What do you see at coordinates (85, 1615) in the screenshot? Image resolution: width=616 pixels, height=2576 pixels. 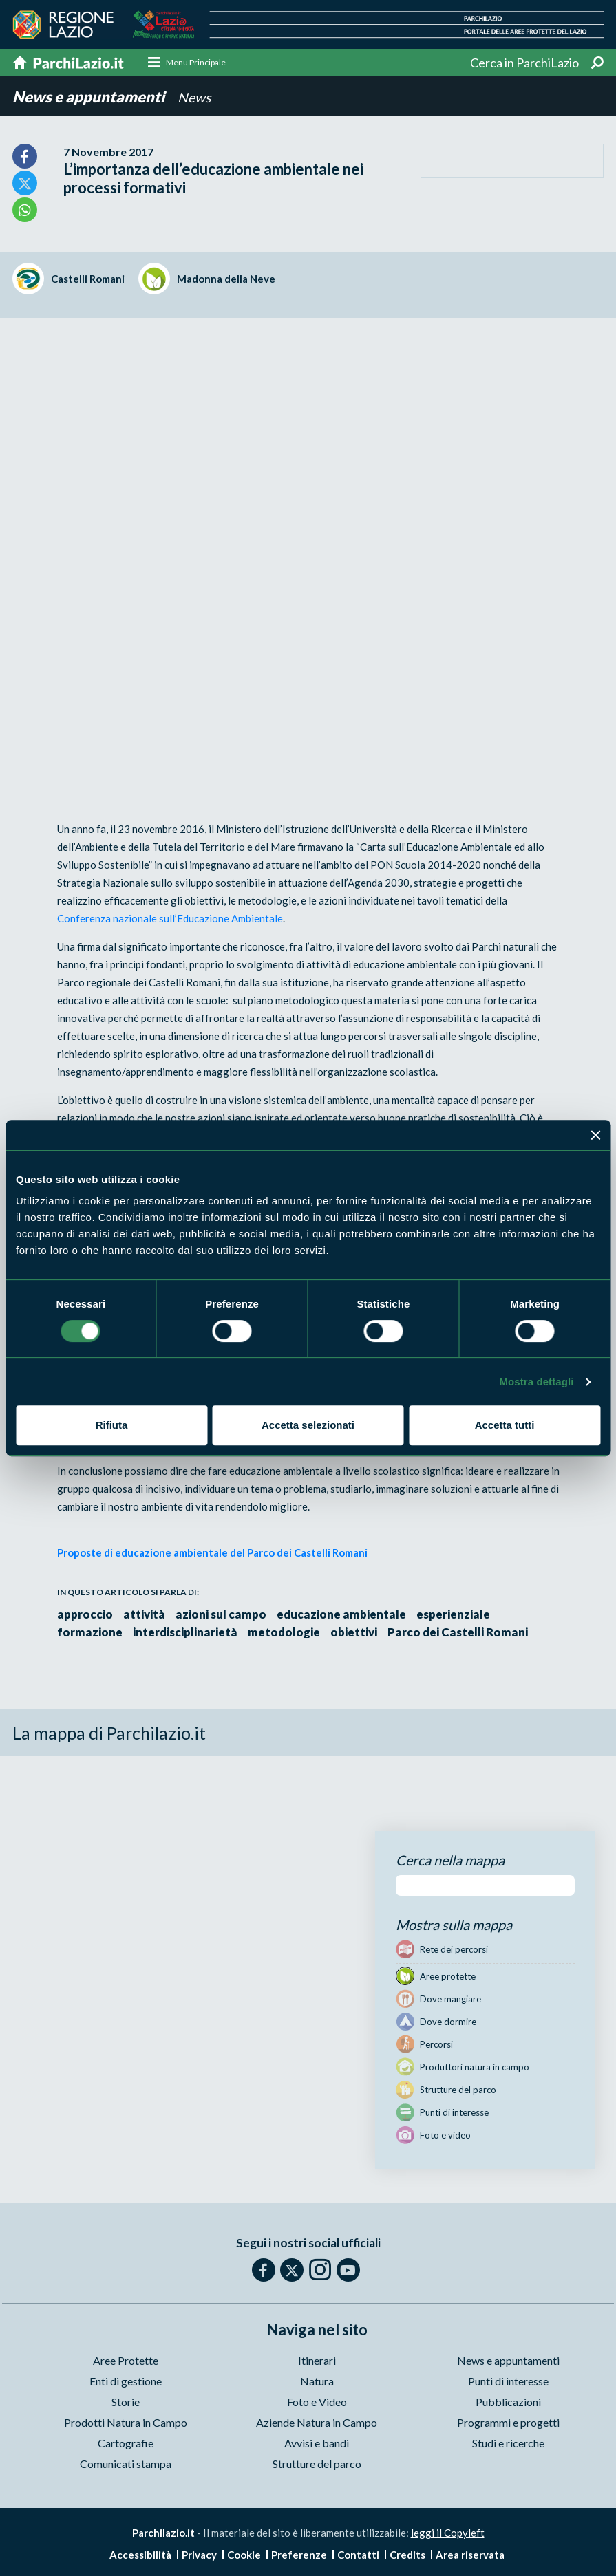 I see `approccio` at bounding box center [85, 1615].